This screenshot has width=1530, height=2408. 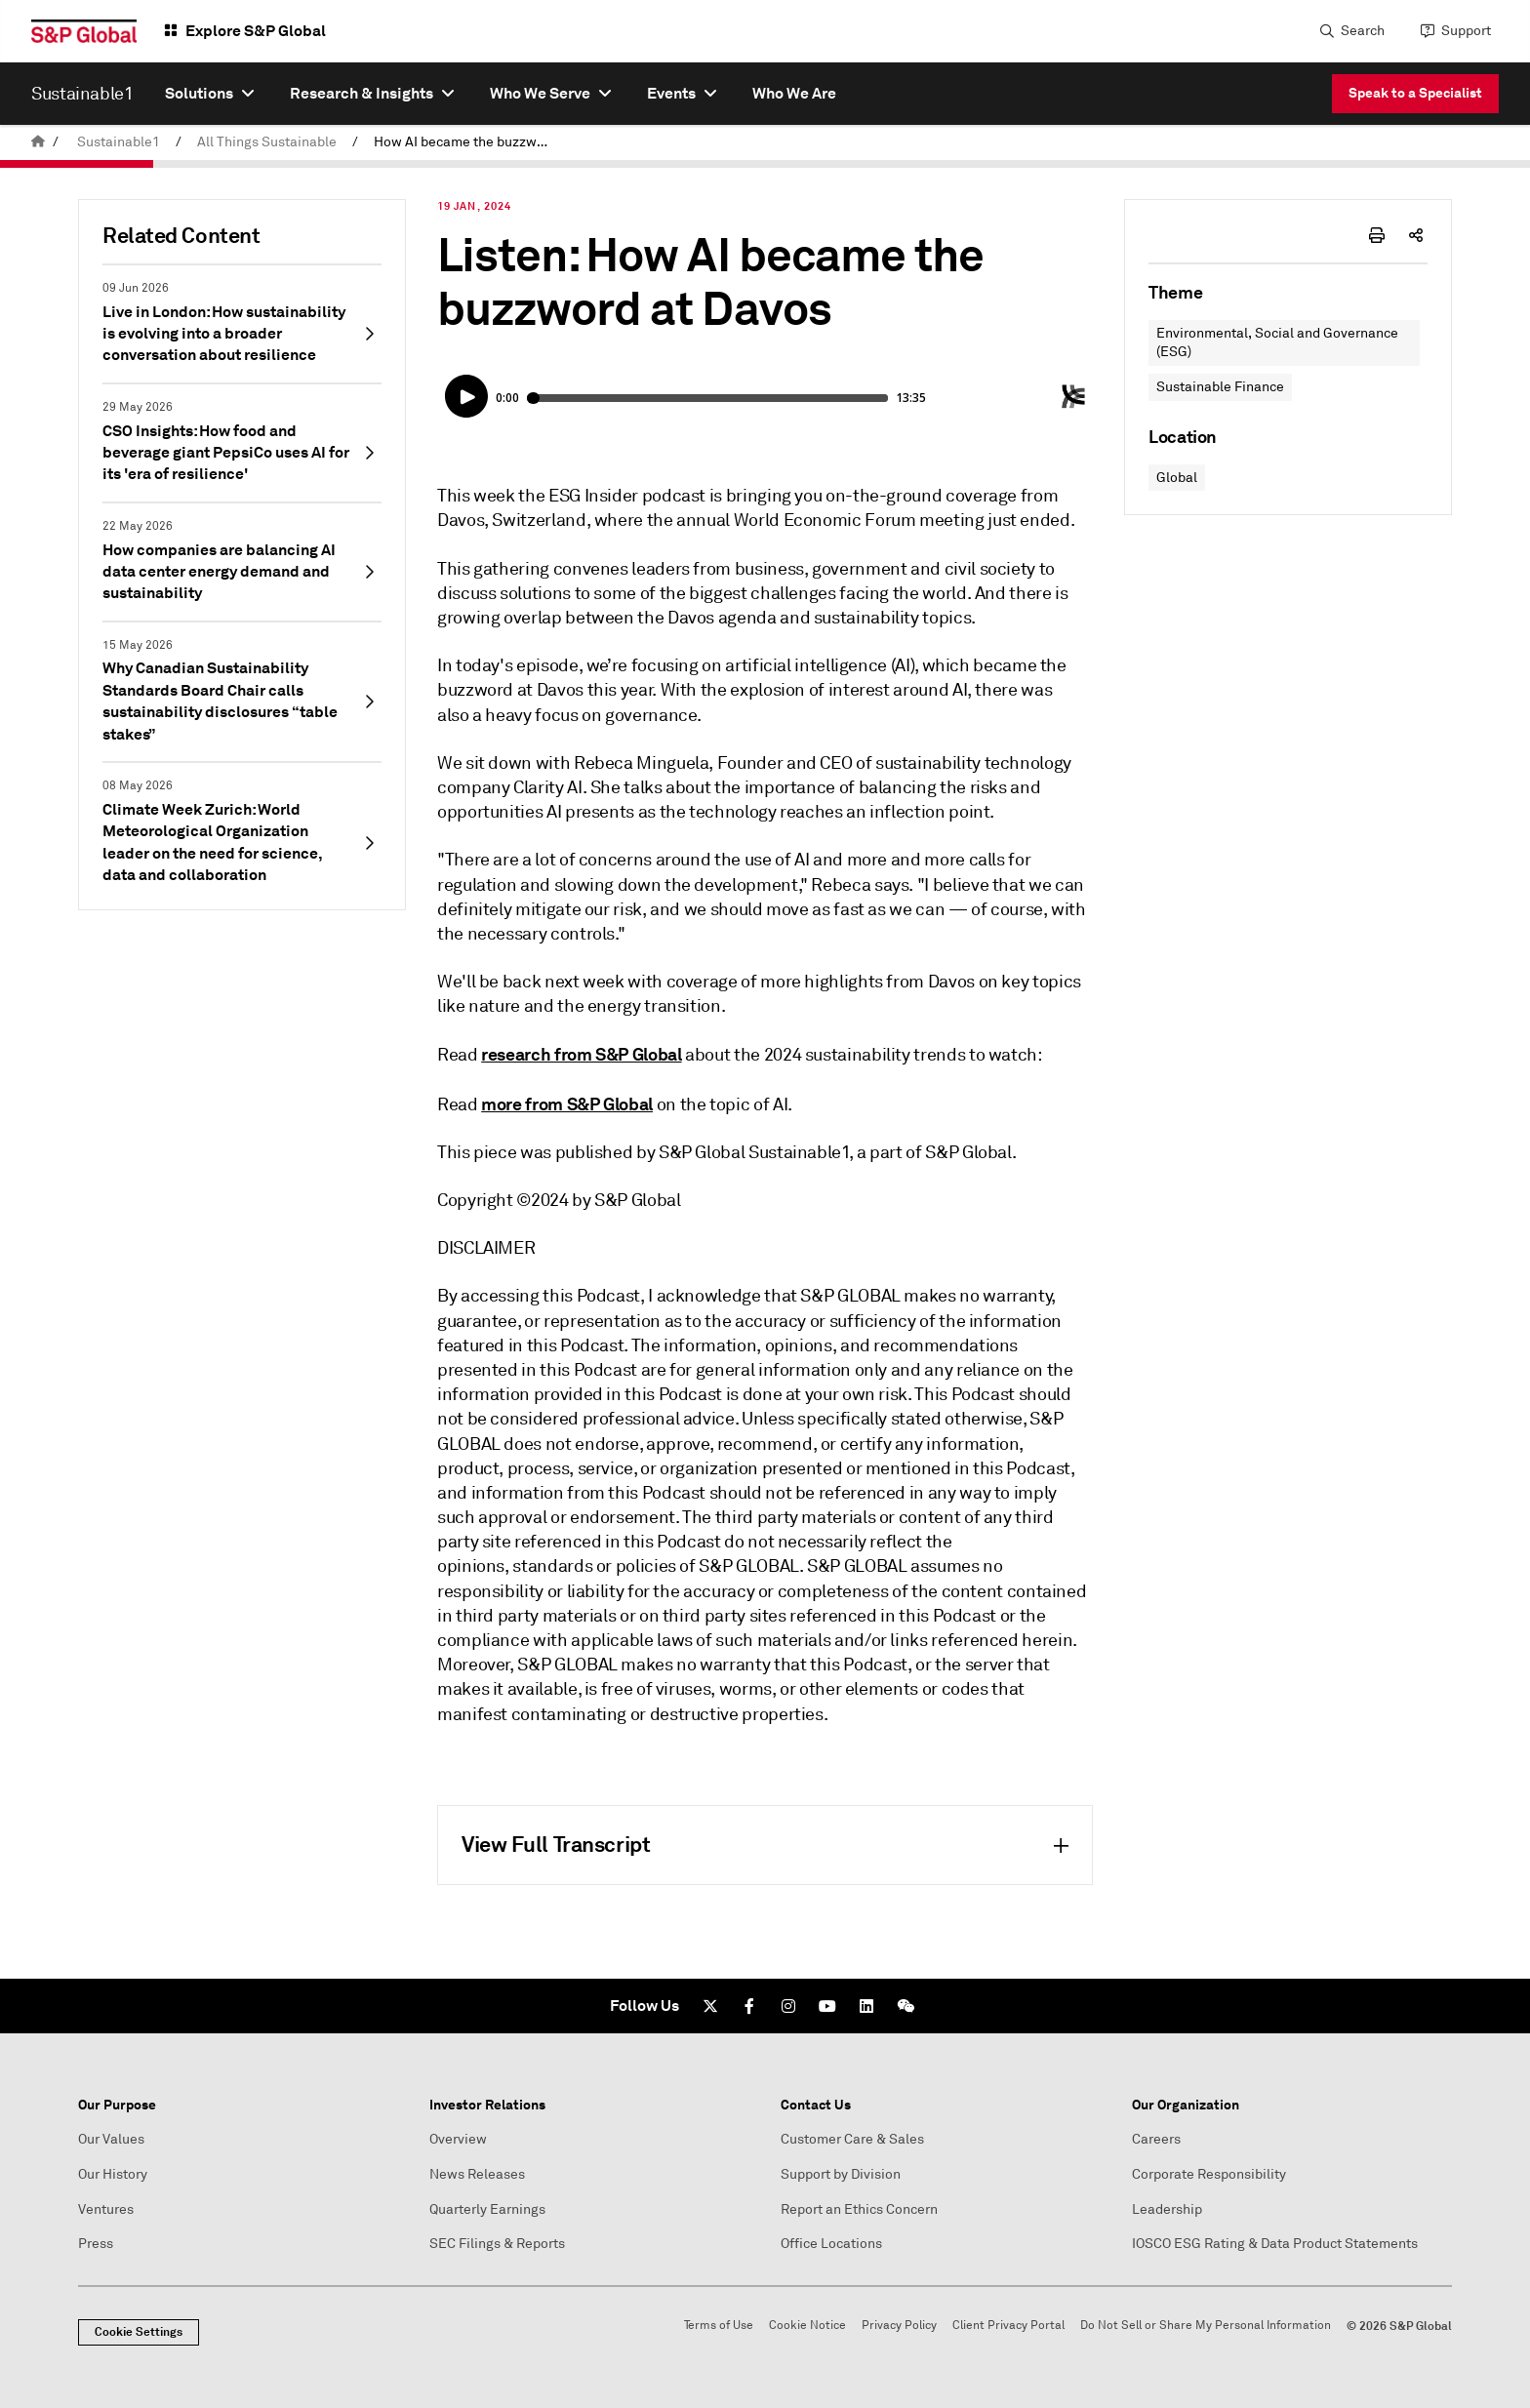 I want to click on [We Chat], so click(x=905, y=2006).